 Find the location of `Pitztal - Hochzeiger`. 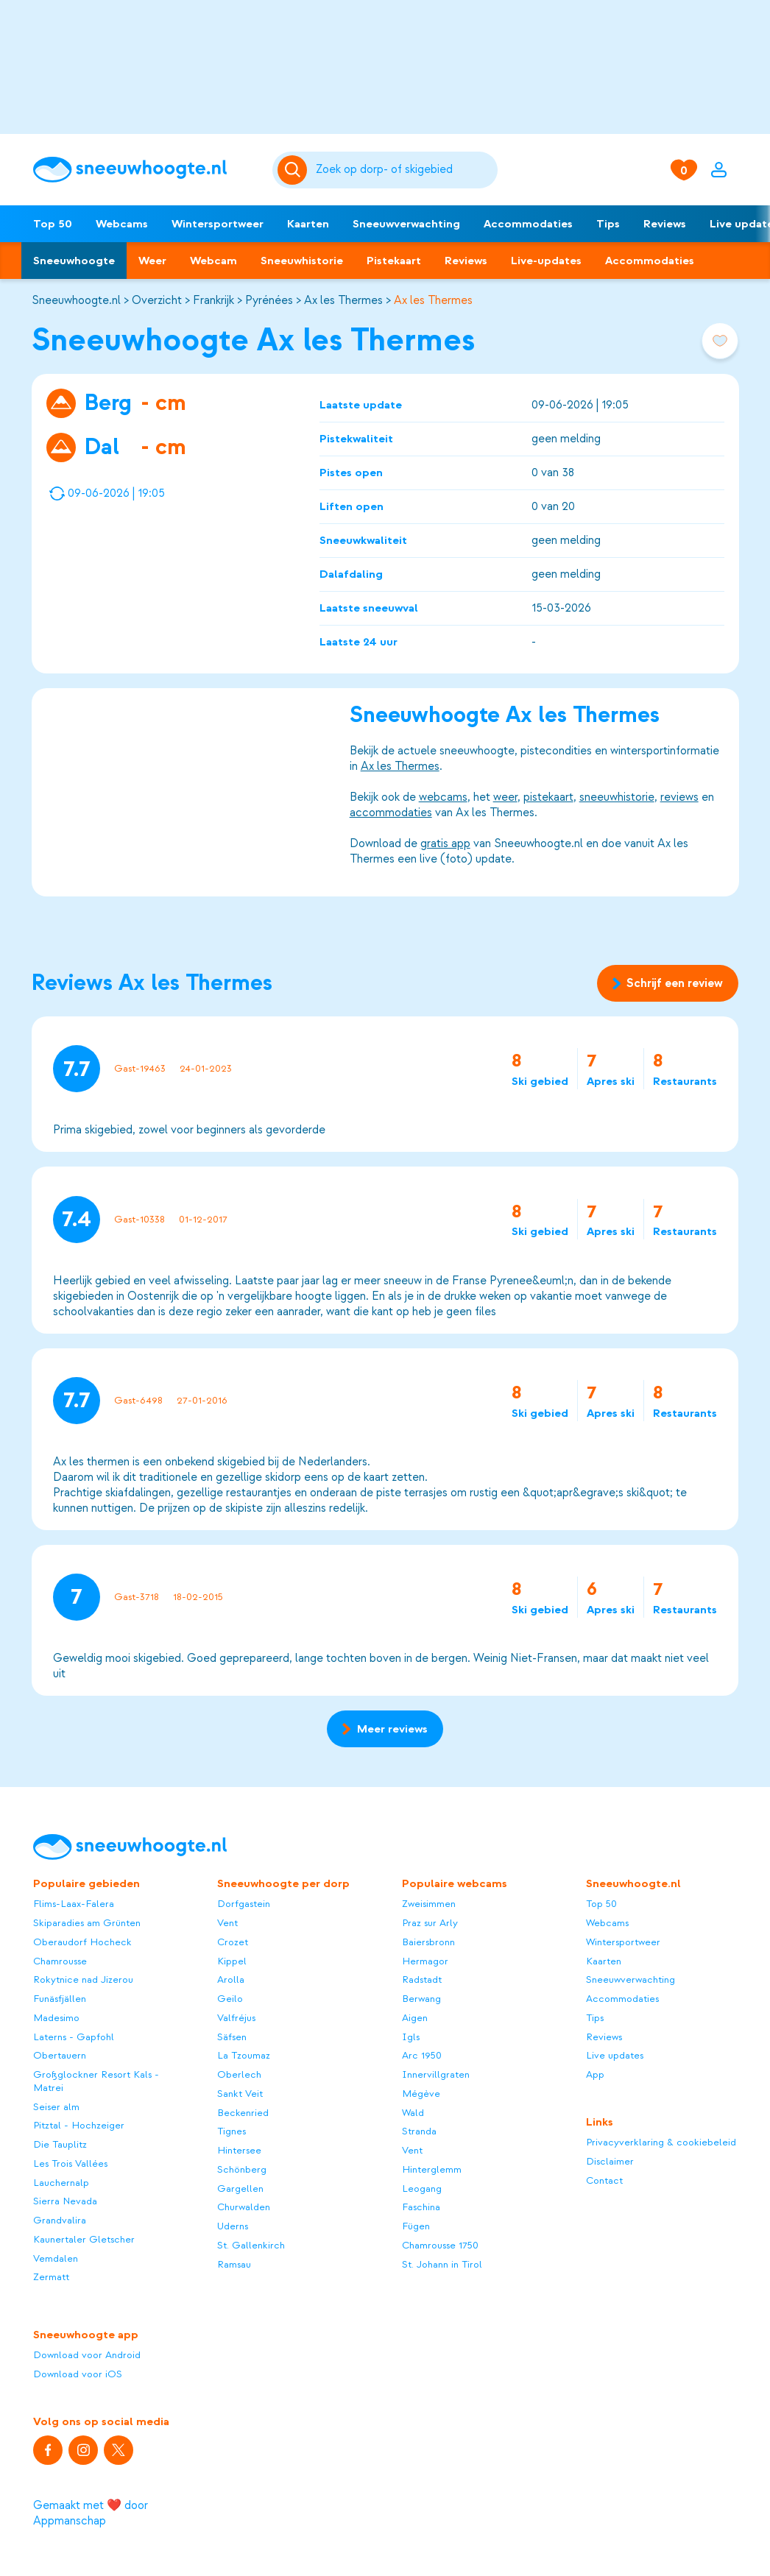

Pitztal - Hochzeiger is located at coordinates (78, 2125).